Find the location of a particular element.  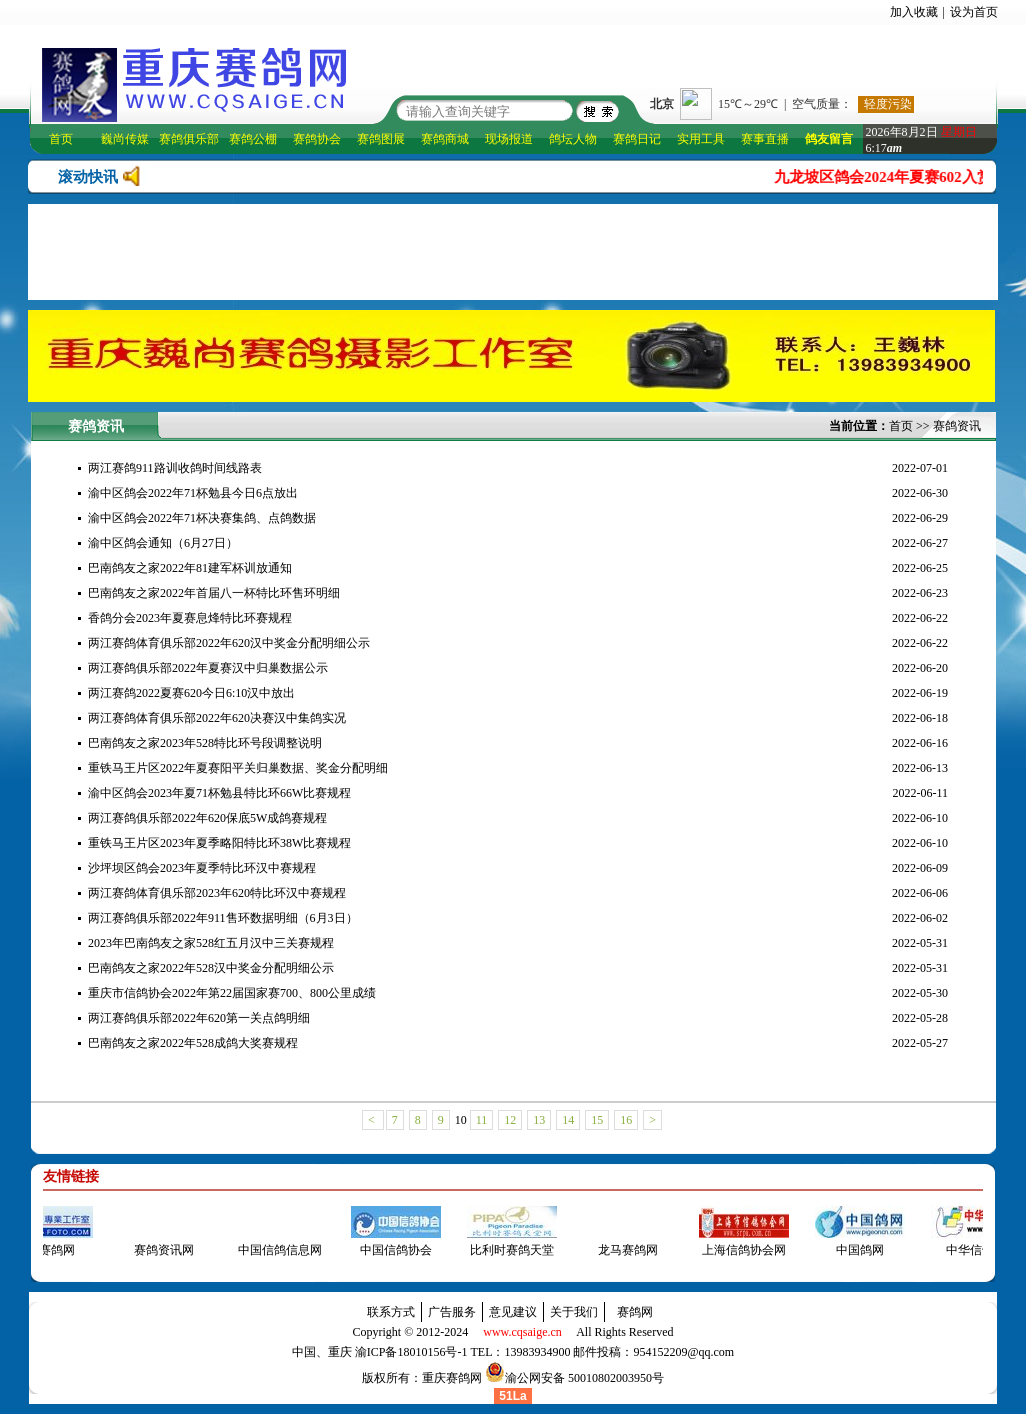

渝ICP备18010156号-1 is located at coordinates (411, 1352).